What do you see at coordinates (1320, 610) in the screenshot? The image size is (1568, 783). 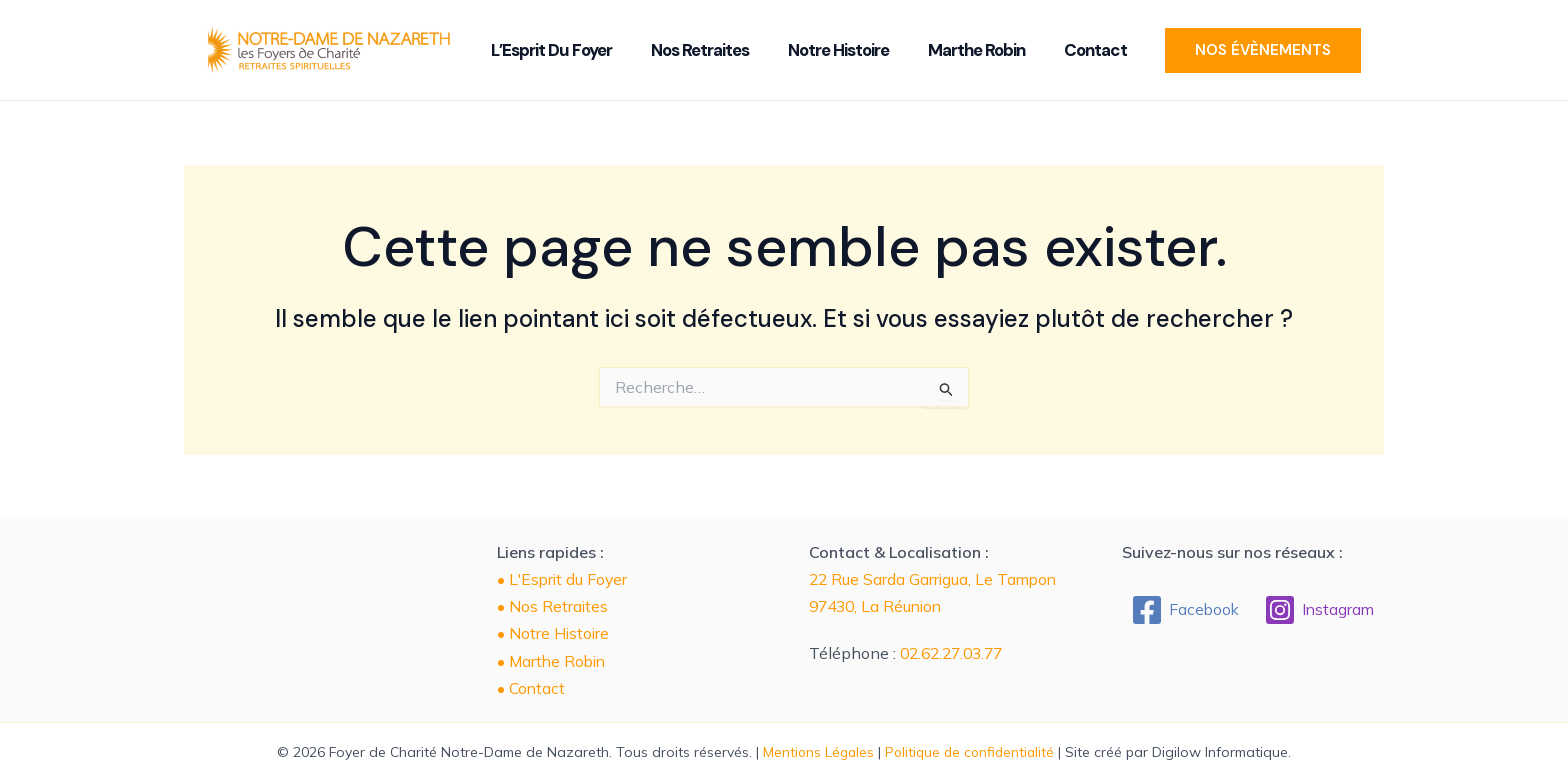 I see `[Instagram]` at bounding box center [1320, 610].